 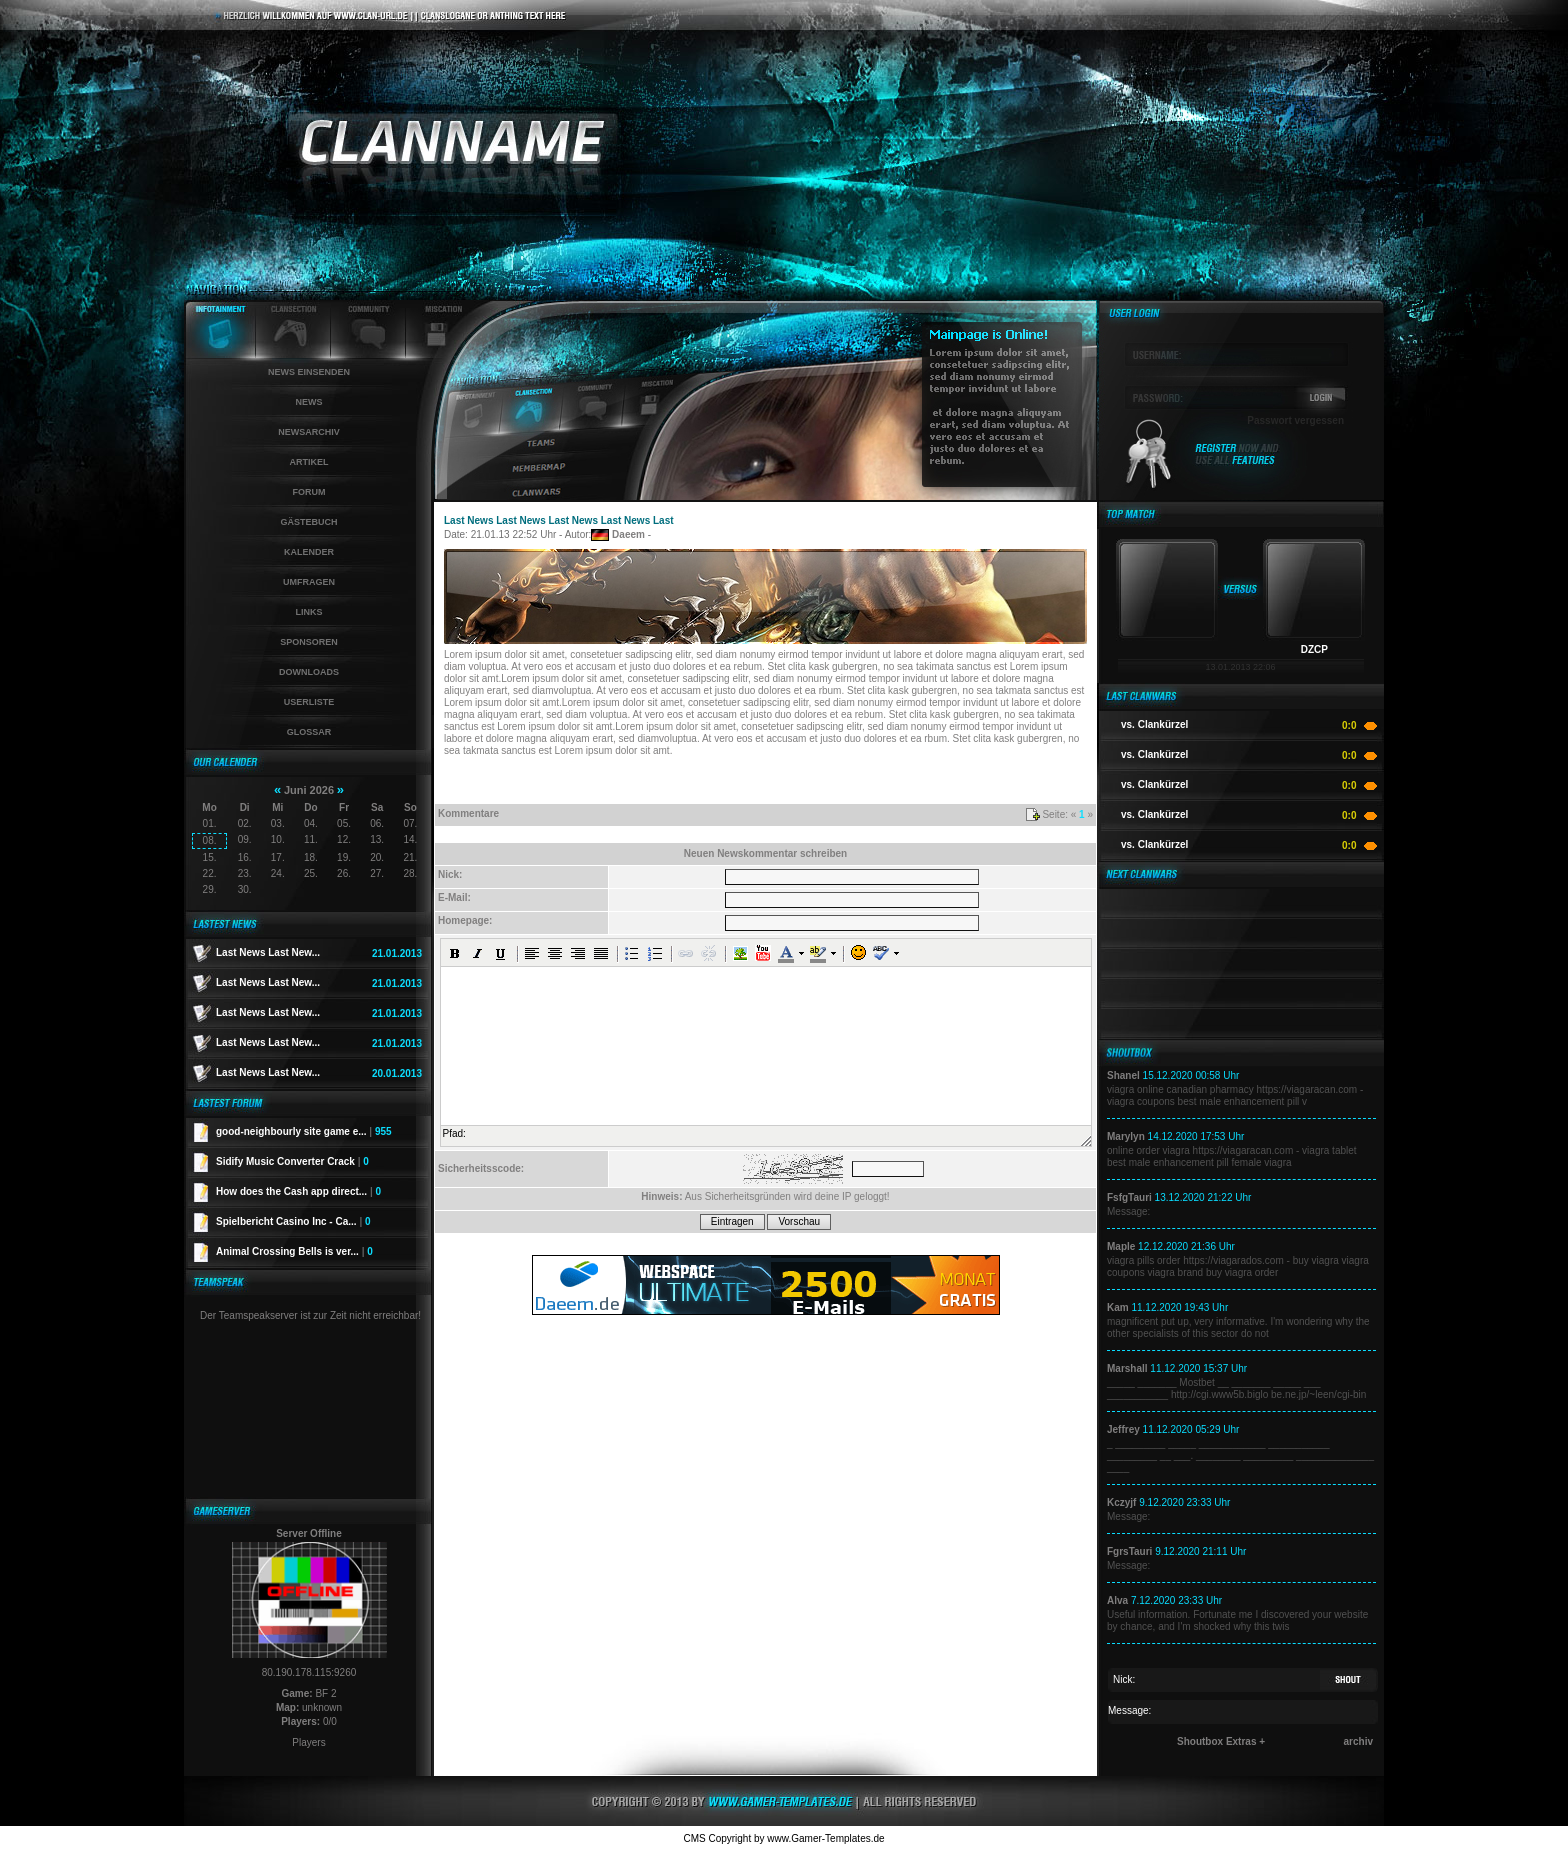 What do you see at coordinates (308, 522) in the screenshot?
I see `Gästebuch` at bounding box center [308, 522].